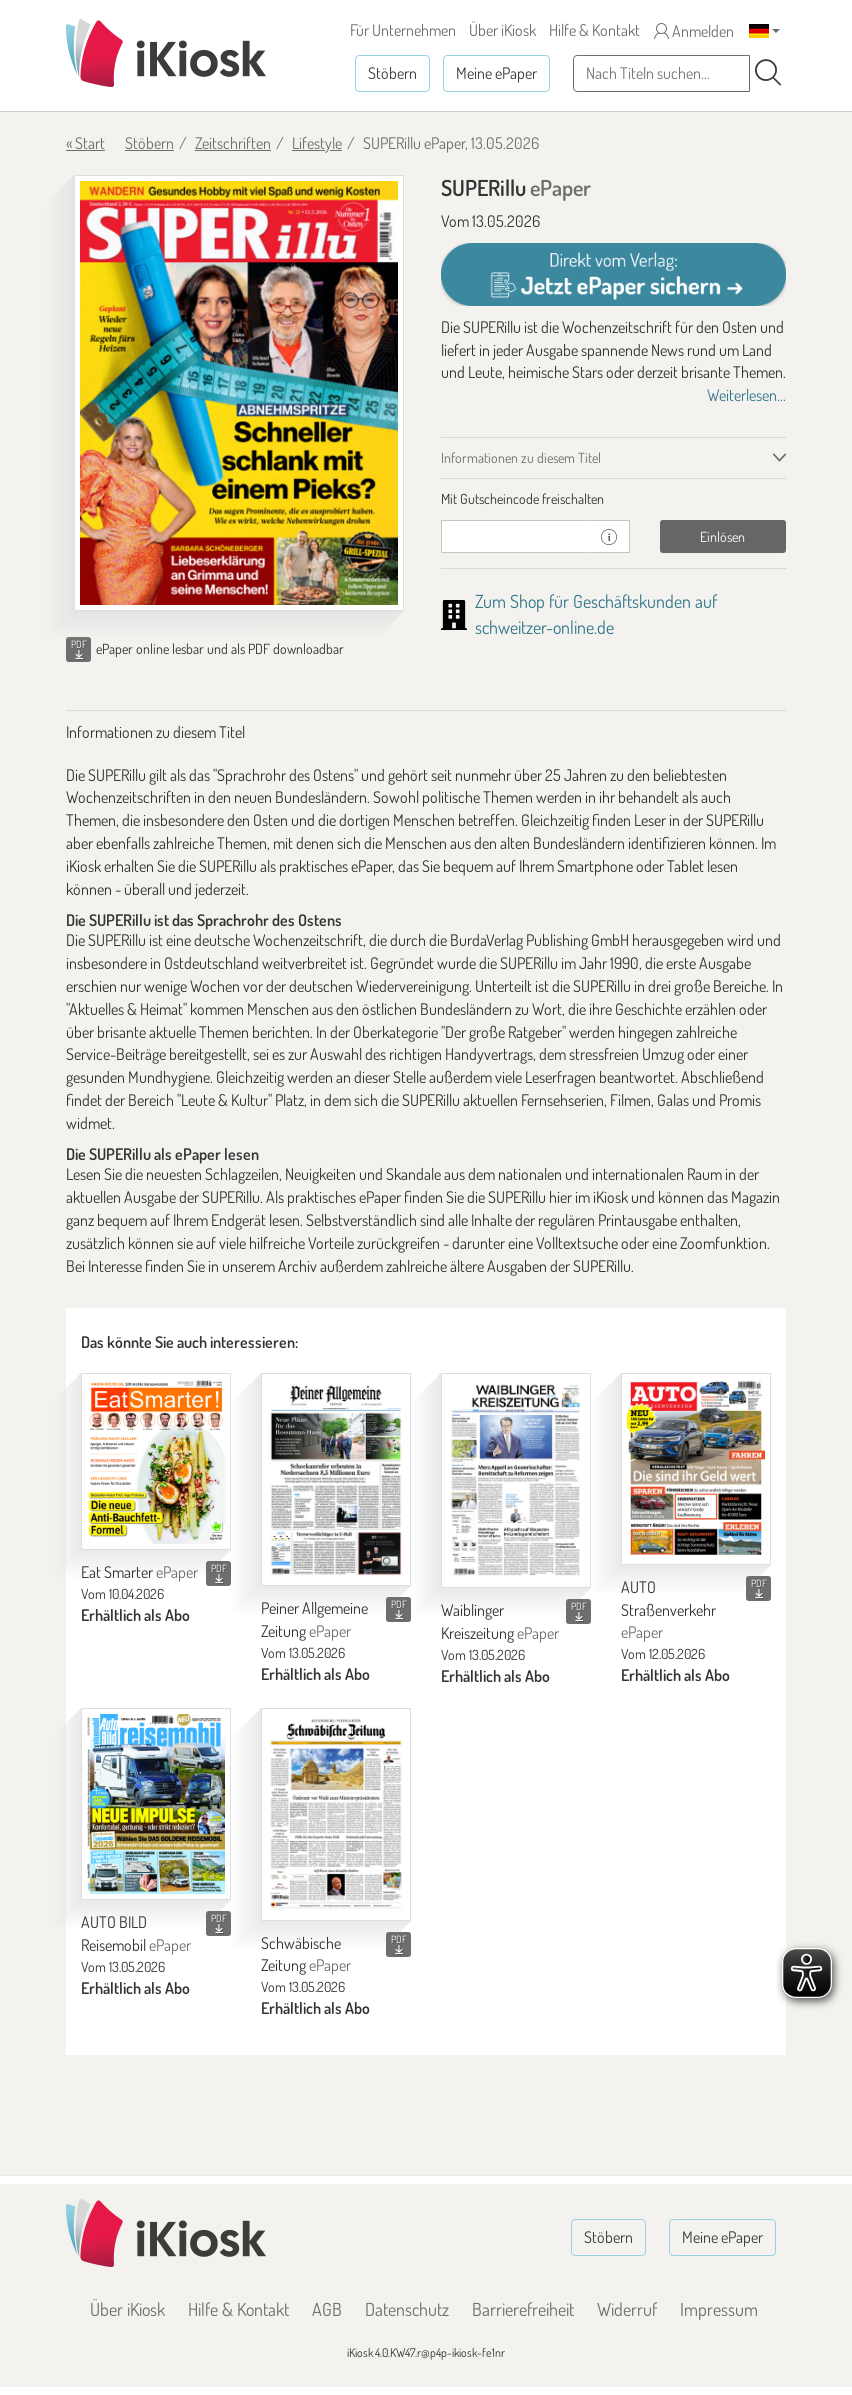 This screenshot has width=852, height=2395. I want to click on [SUPERillu - ePaper (Seite 1)], so click(239, 393).